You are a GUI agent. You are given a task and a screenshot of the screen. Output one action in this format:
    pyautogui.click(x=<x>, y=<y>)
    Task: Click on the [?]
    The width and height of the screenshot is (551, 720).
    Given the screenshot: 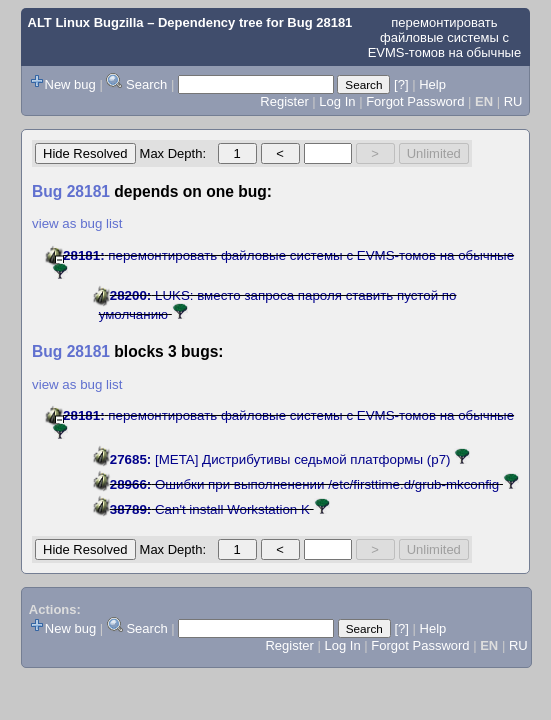 What is the action you would take?
    pyautogui.click(x=401, y=84)
    